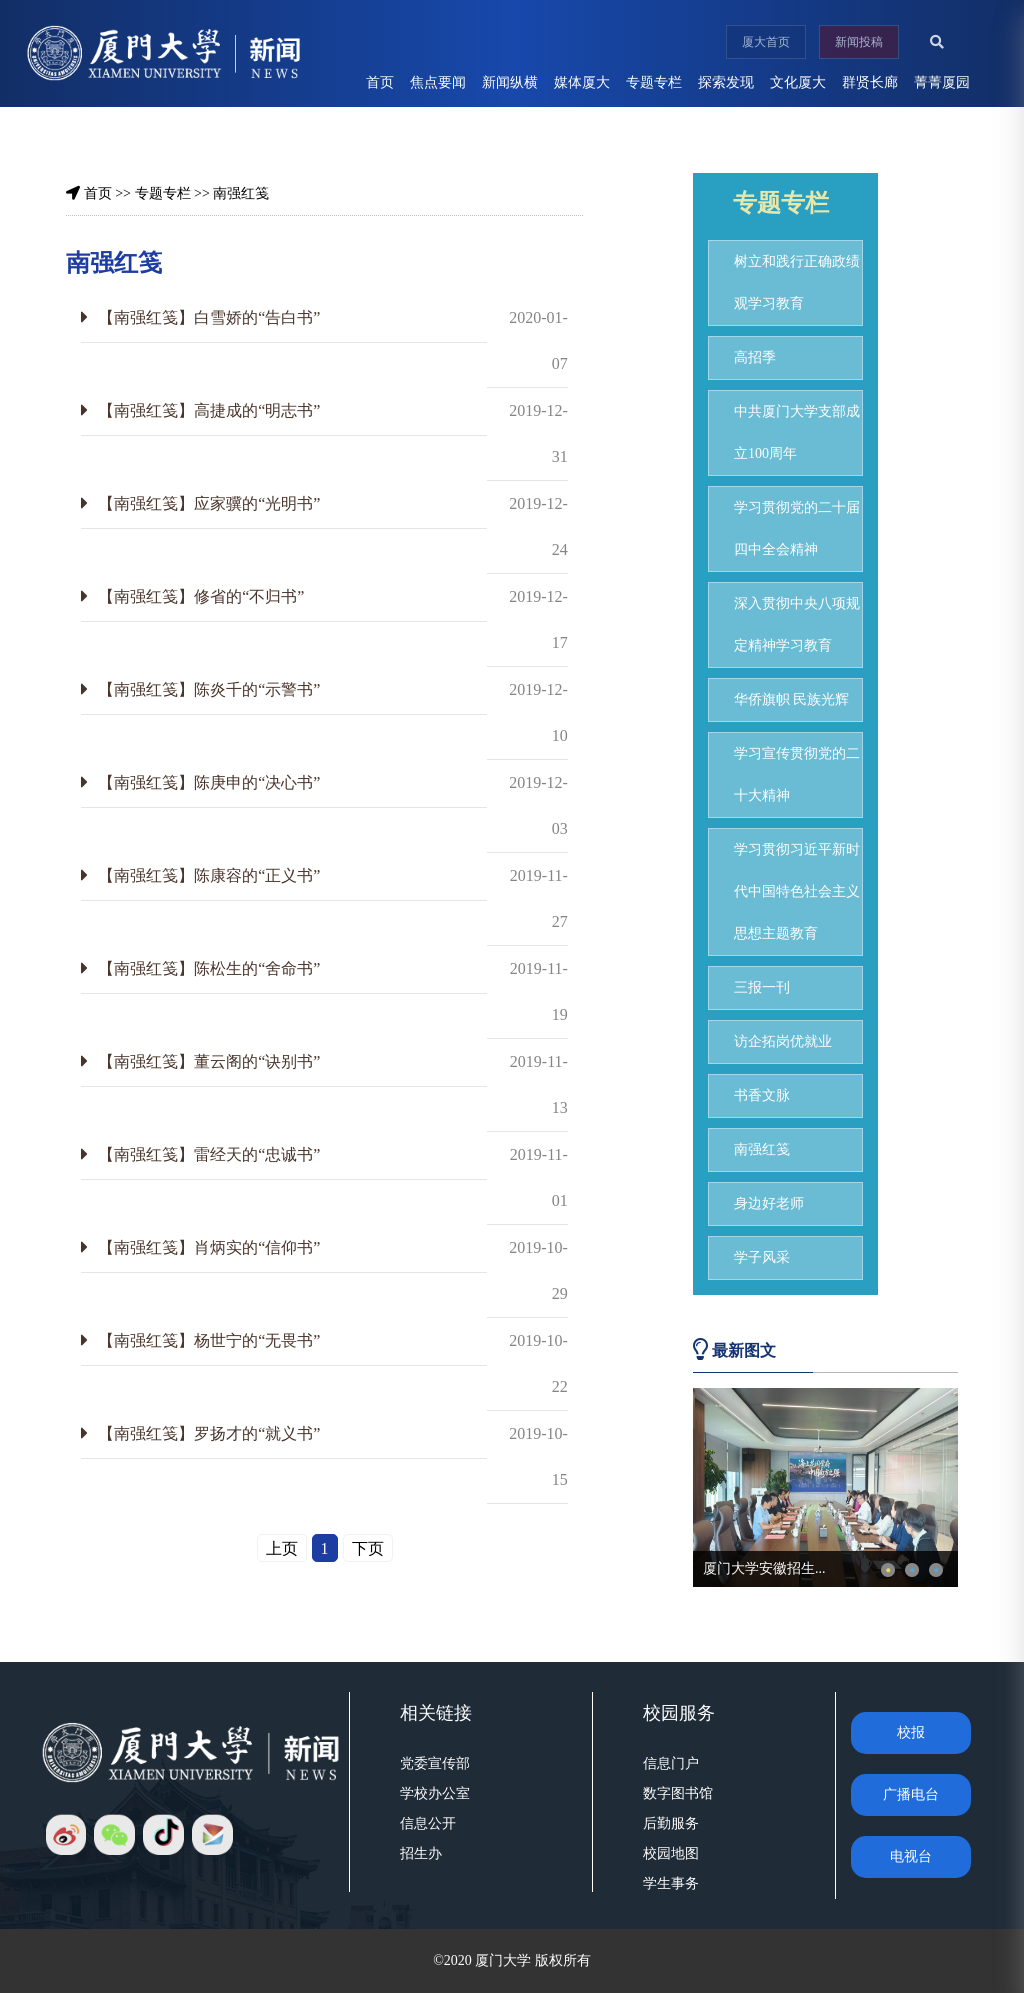 Image resolution: width=1024 pixels, height=1993 pixels. What do you see at coordinates (942, 82) in the screenshot?
I see `菁菁厦园` at bounding box center [942, 82].